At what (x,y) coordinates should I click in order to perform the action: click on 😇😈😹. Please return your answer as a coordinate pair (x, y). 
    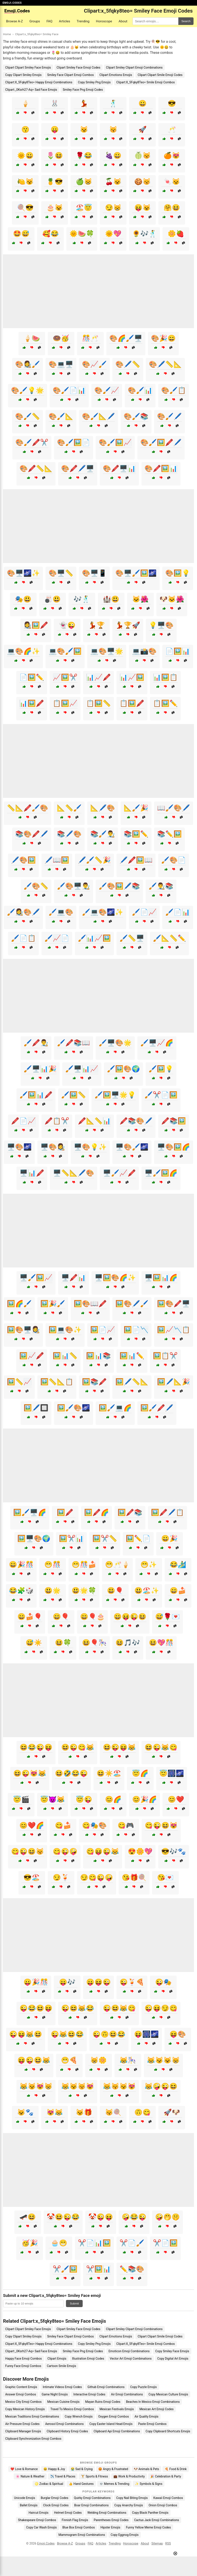
    Looking at the image, I should click on (52, 1799).